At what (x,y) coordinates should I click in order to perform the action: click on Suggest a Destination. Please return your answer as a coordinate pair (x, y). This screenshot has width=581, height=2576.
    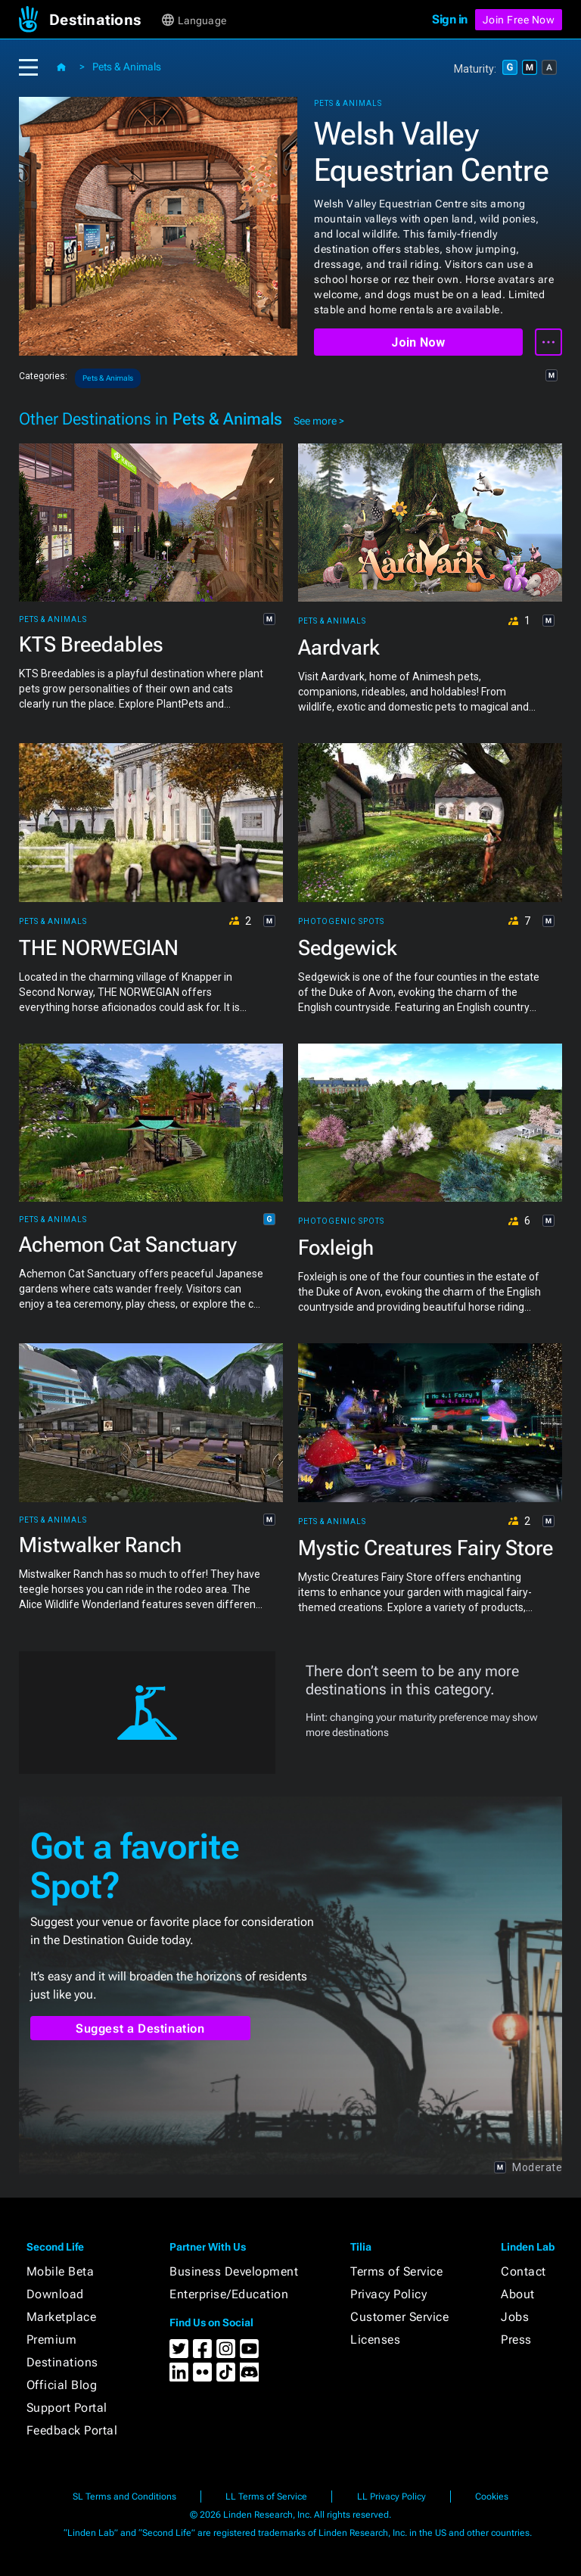
    Looking at the image, I should click on (140, 2028).